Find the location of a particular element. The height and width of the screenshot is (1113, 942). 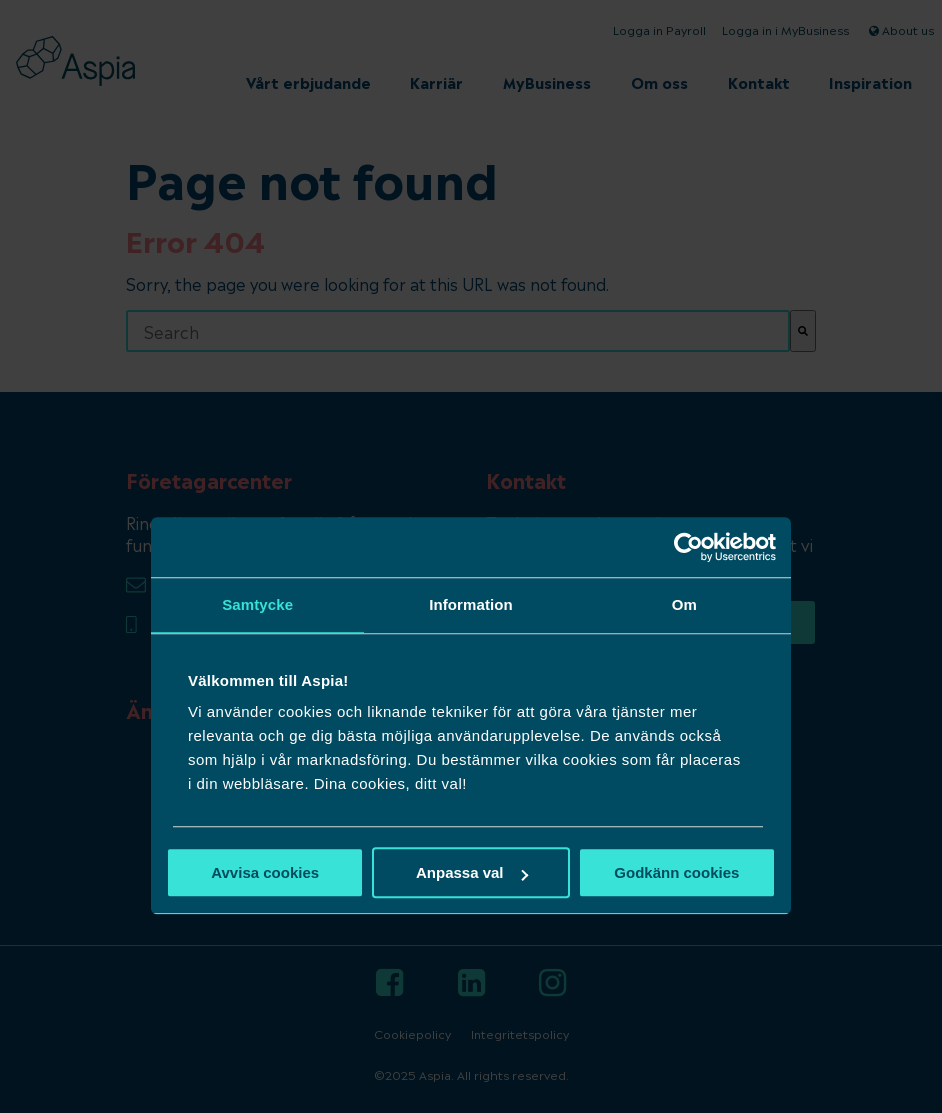

Samtycke [tab] is located at coordinates (257, 604).